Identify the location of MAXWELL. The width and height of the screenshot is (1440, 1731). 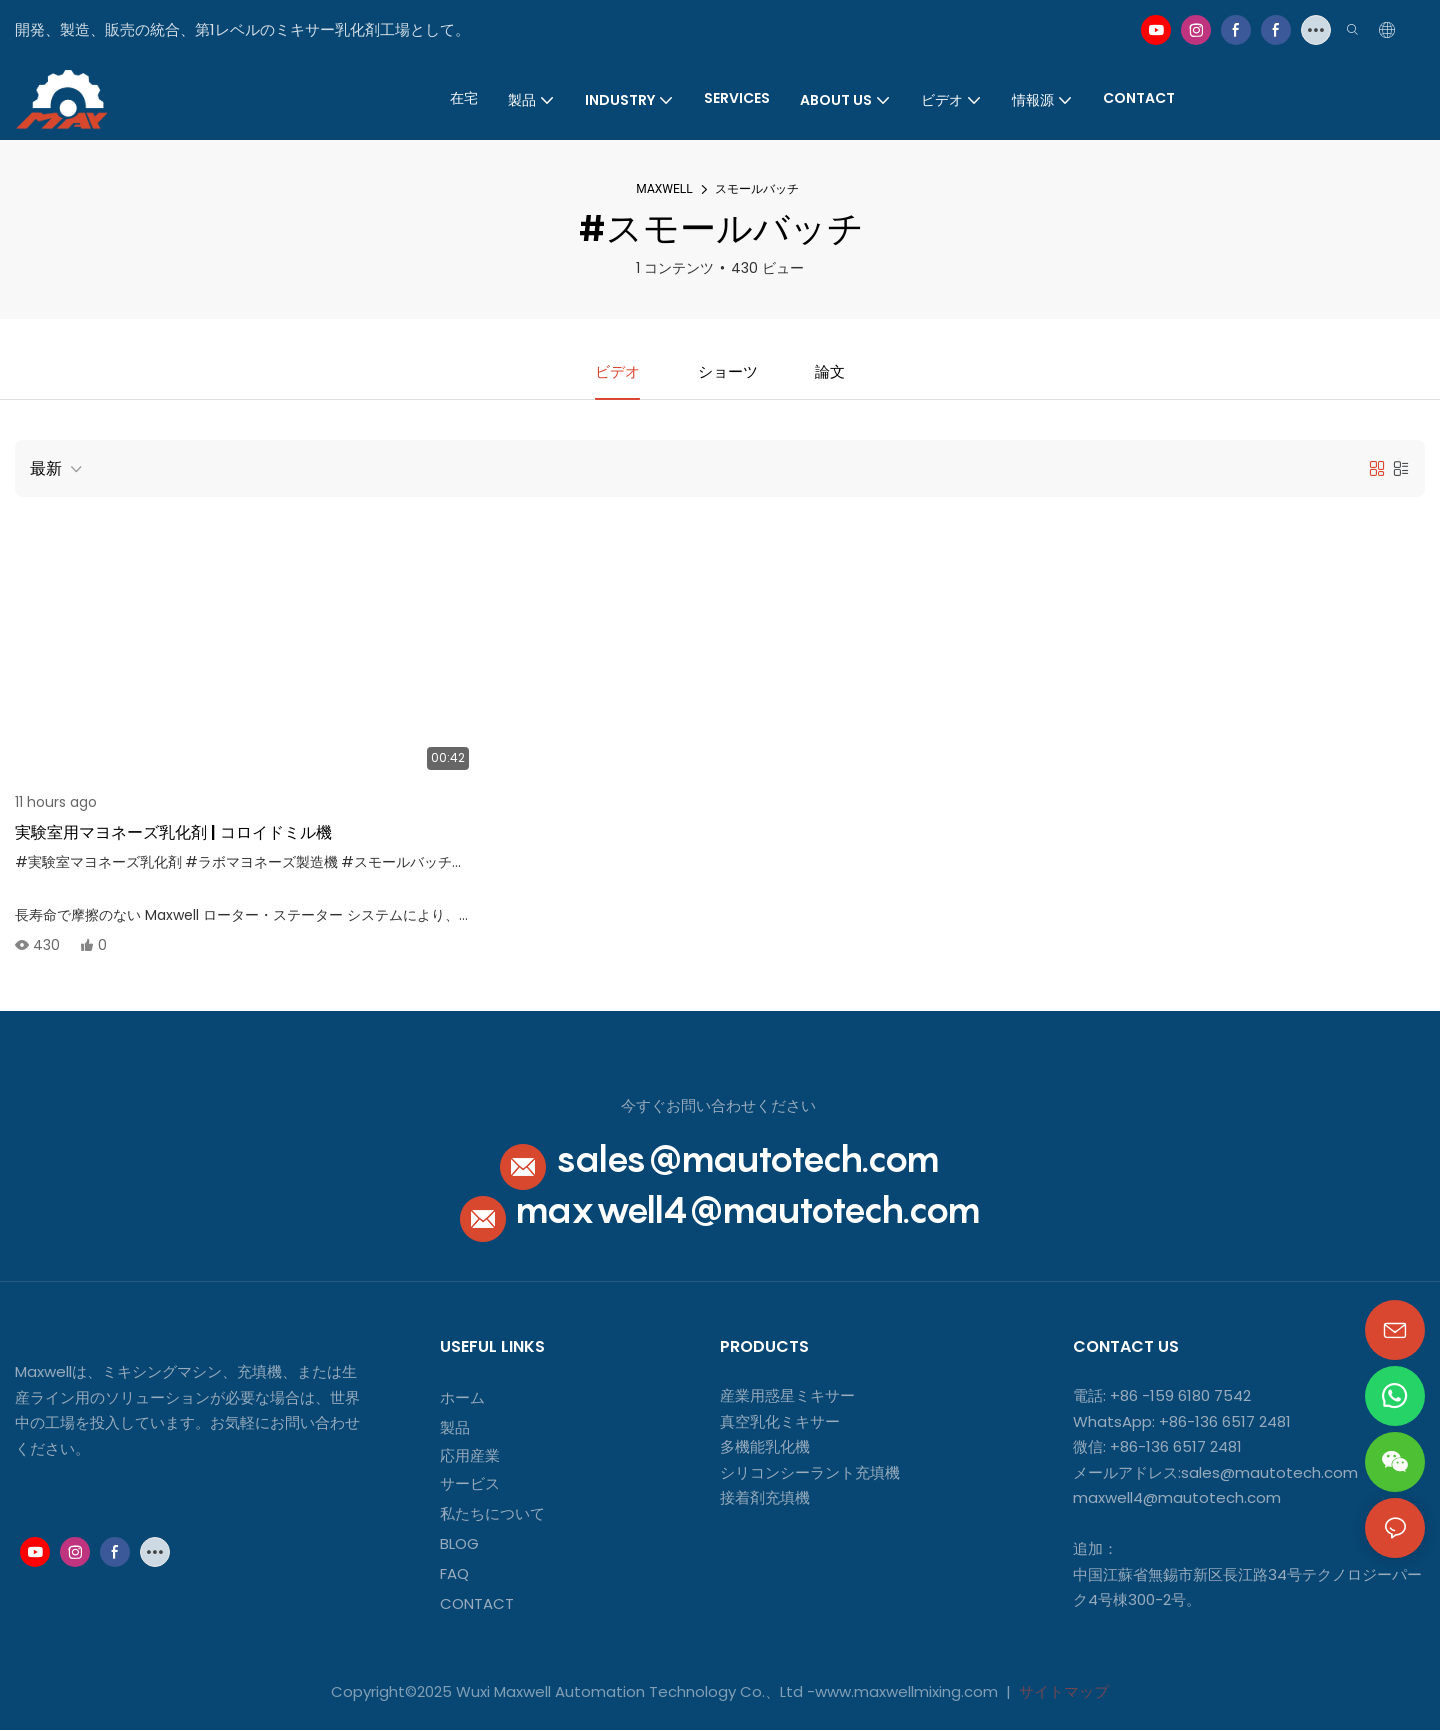
(664, 189).